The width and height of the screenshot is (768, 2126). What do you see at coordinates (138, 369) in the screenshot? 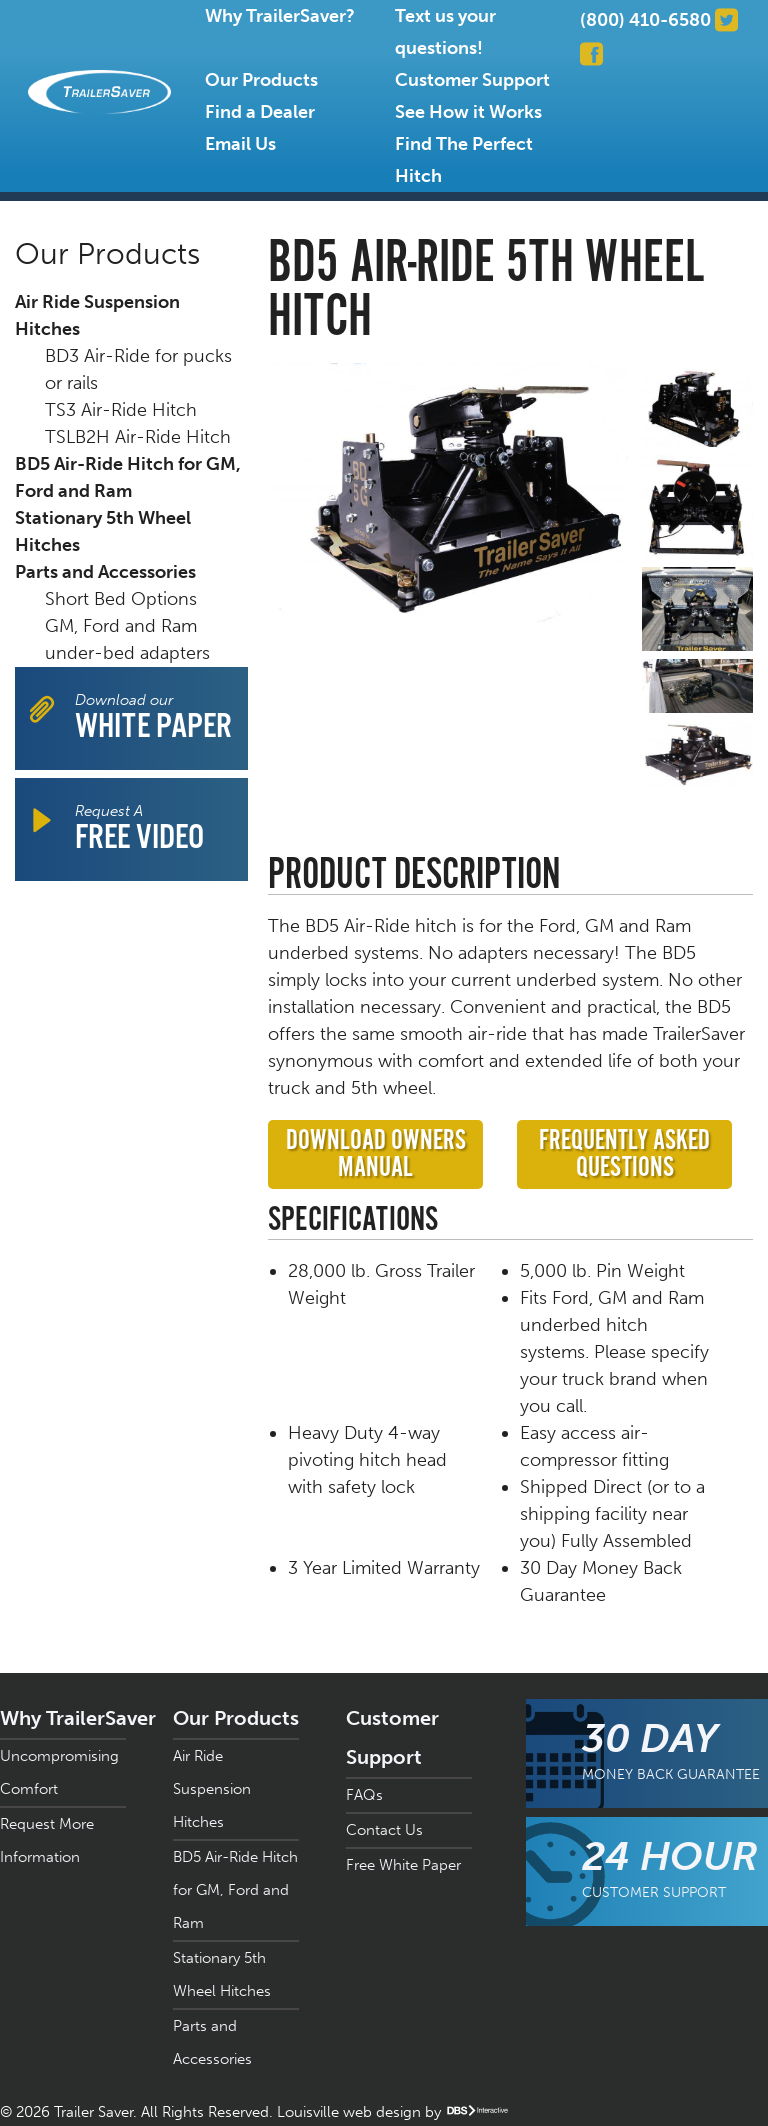
I see `BD3 Air-Ride for pucks or rails` at bounding box center [138, 369].